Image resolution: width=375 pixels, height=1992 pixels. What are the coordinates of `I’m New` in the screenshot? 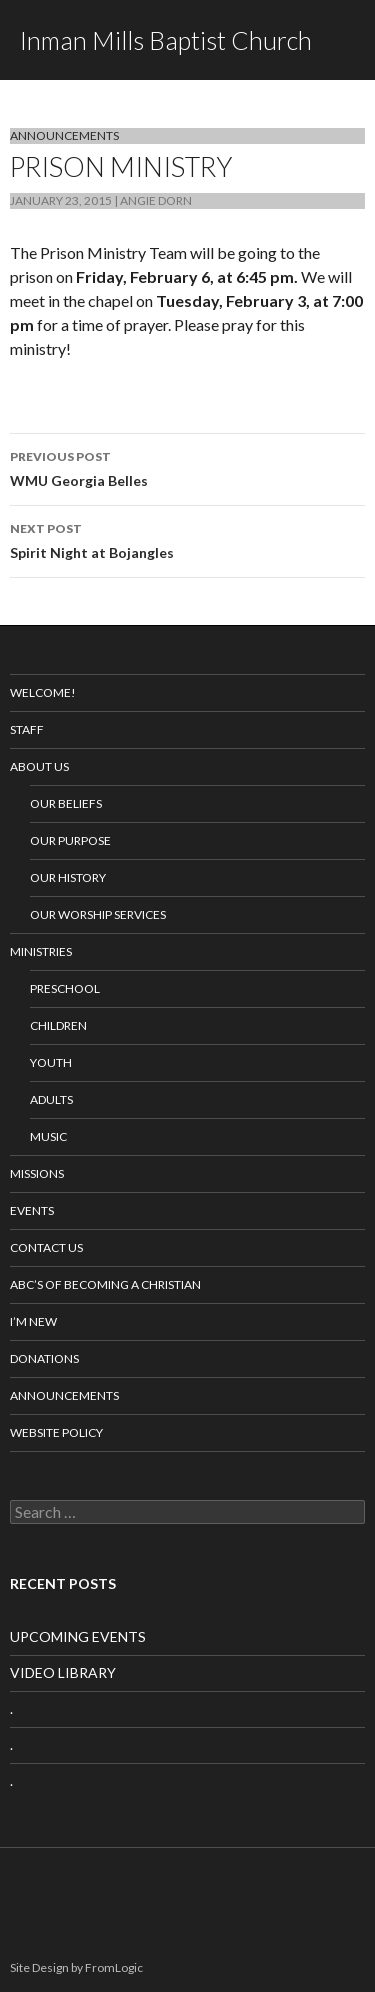 It's located at (33, 1321).